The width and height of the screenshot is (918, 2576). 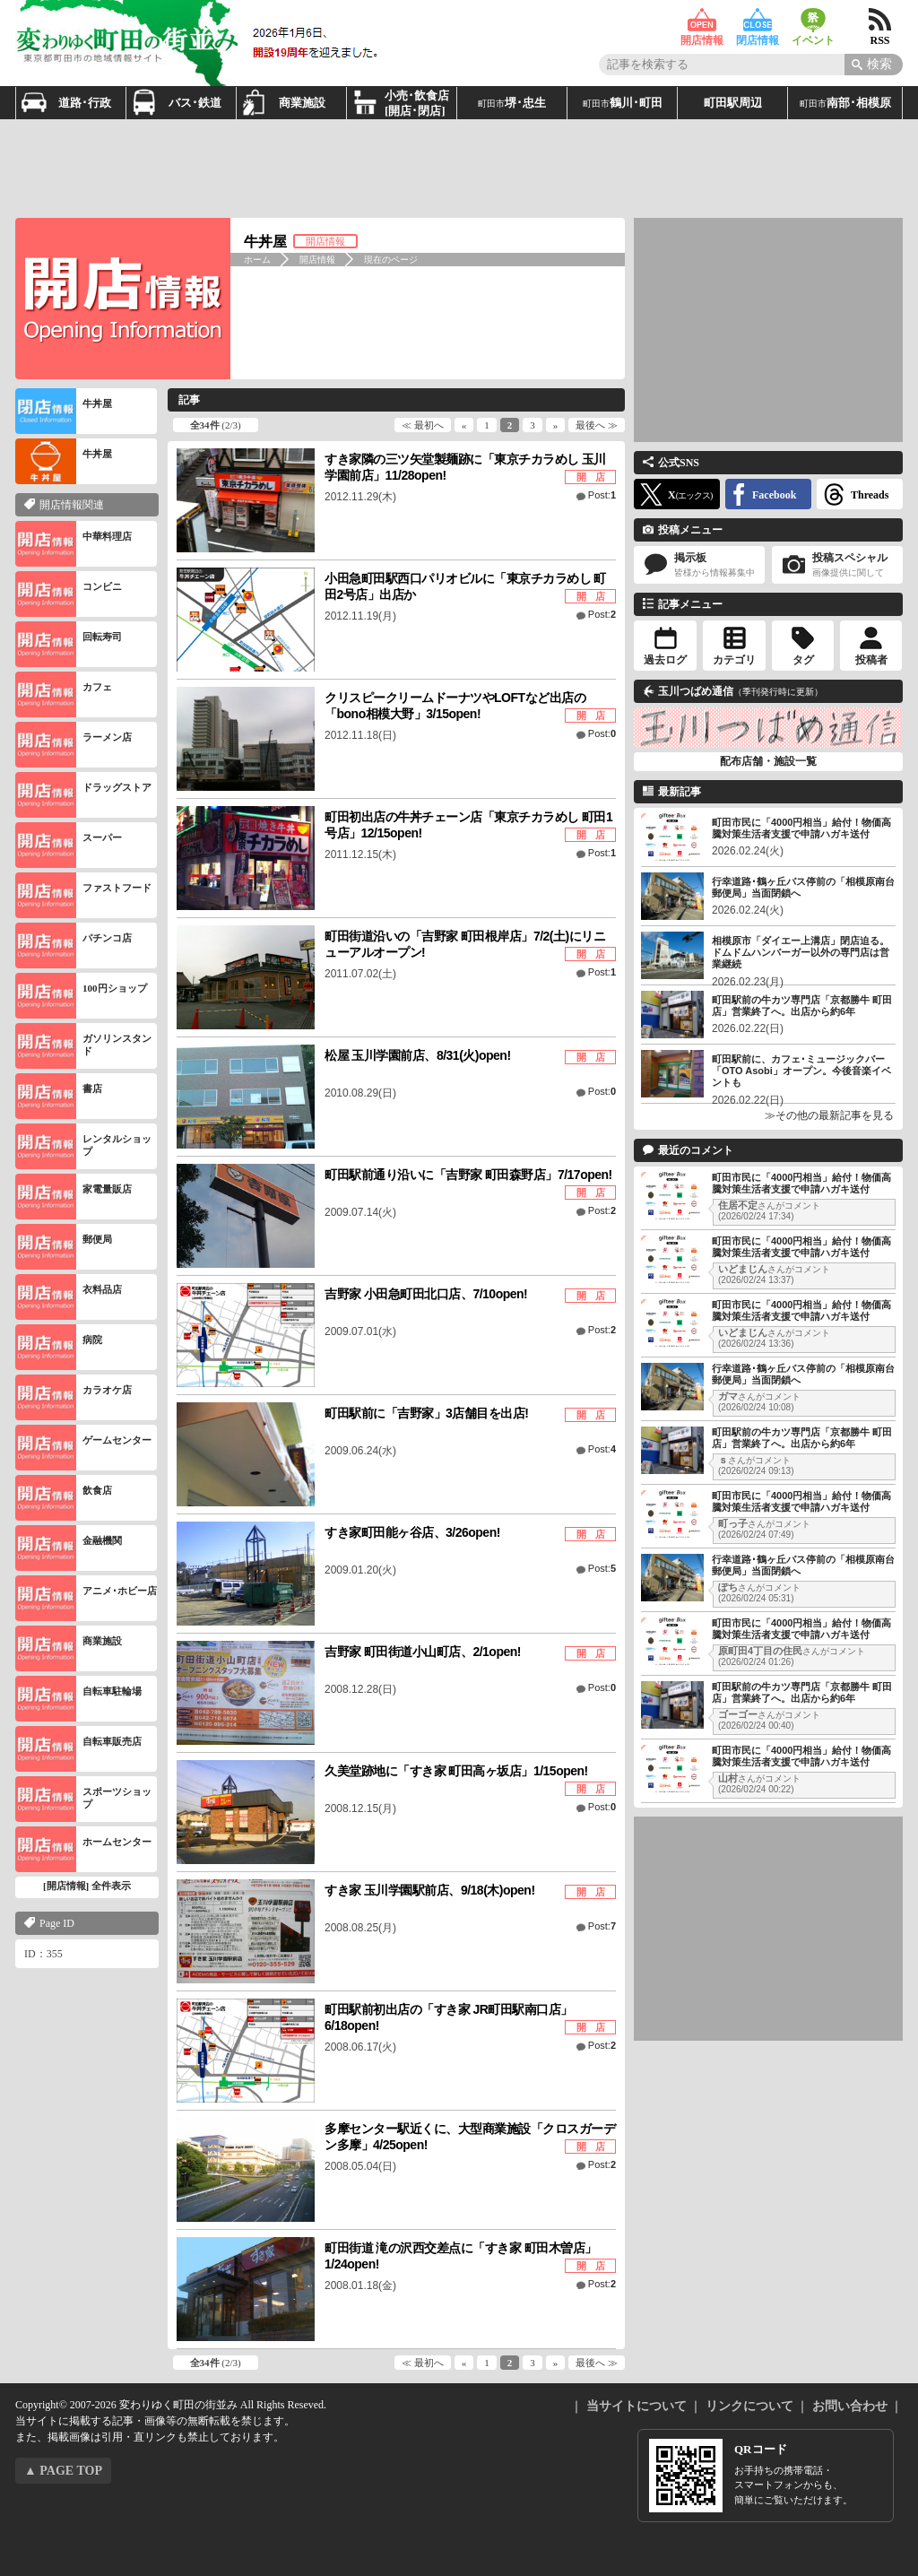 I want to click on 投稿スペシャル, so click(x=837, y=565).